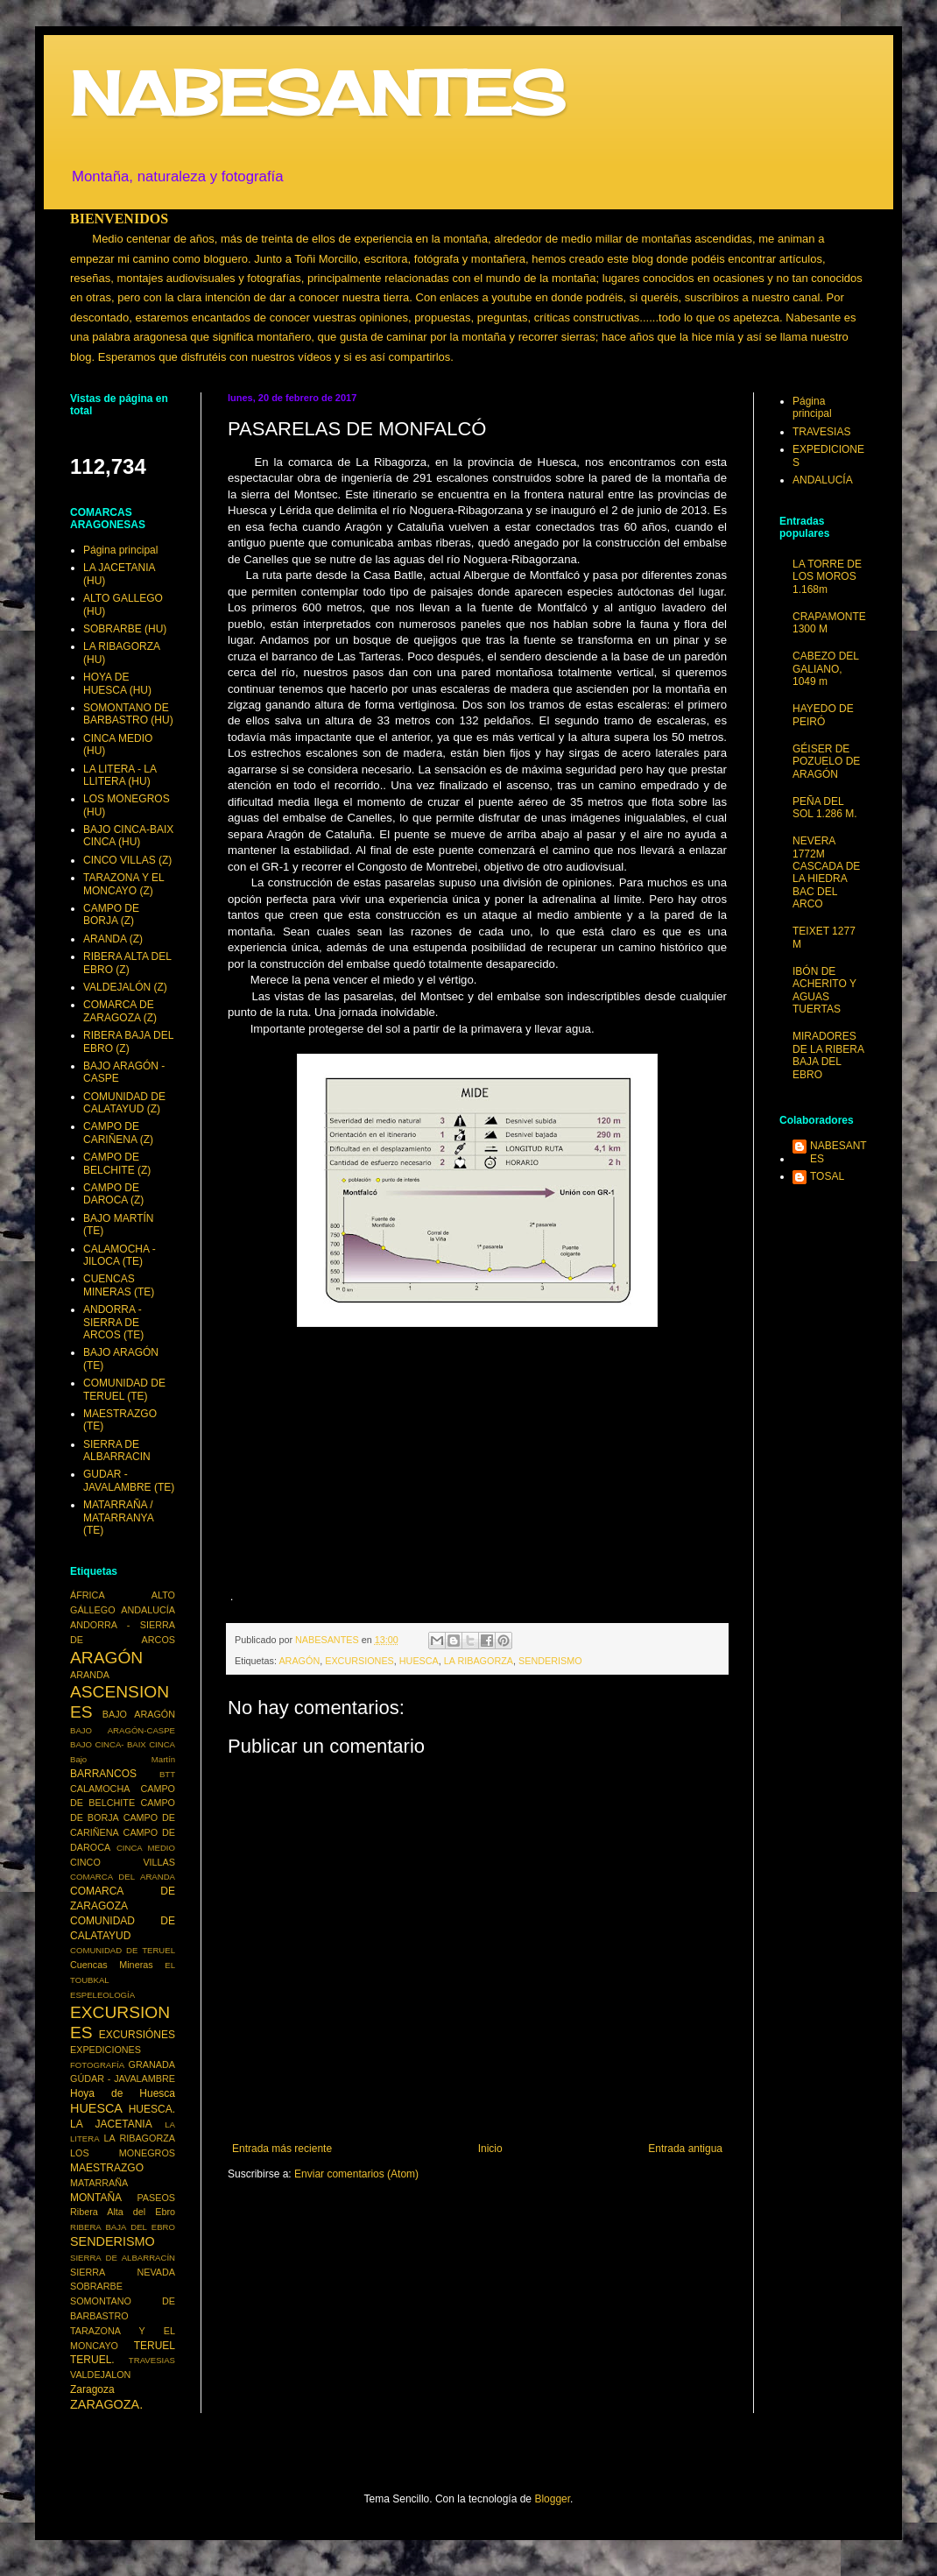 This screenshot has height=2576, width=937. What do you see at coordinates (119, 775) in the screenshot?
I see `LA LITERA - LA LLITERA (HU)` at bounding box center [119, 775].